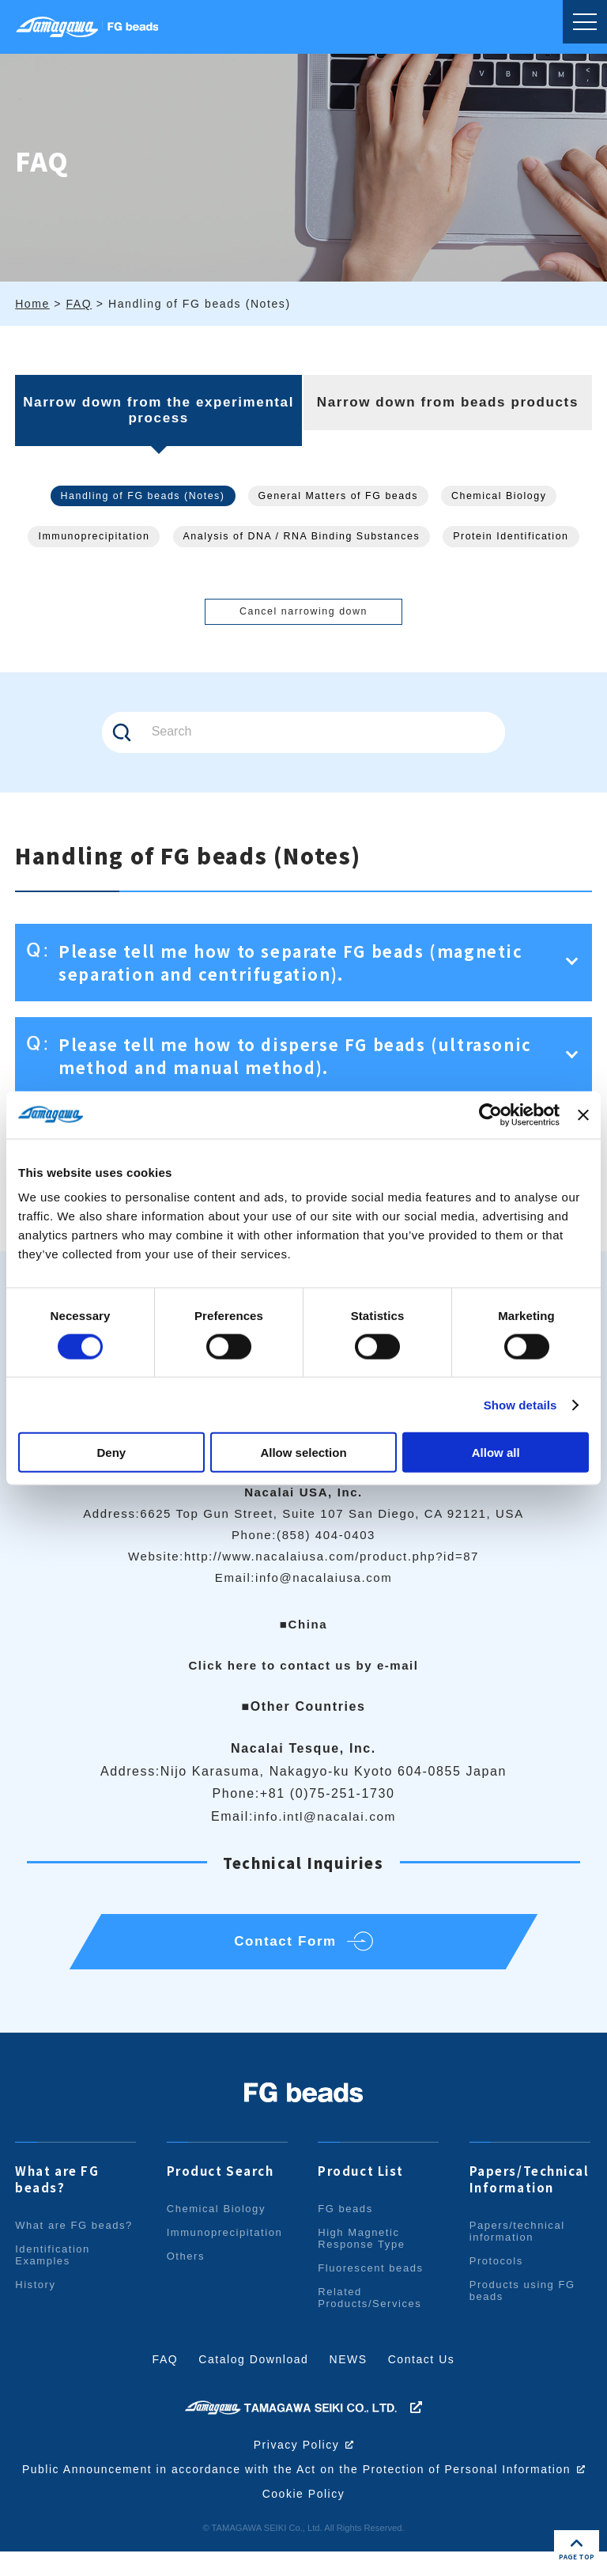 Image resolution: width=607 pixels, height=2576 pixels. Describe the element at coordinates (345, 2220) in the screenshot. I see `FG beads` at that location.